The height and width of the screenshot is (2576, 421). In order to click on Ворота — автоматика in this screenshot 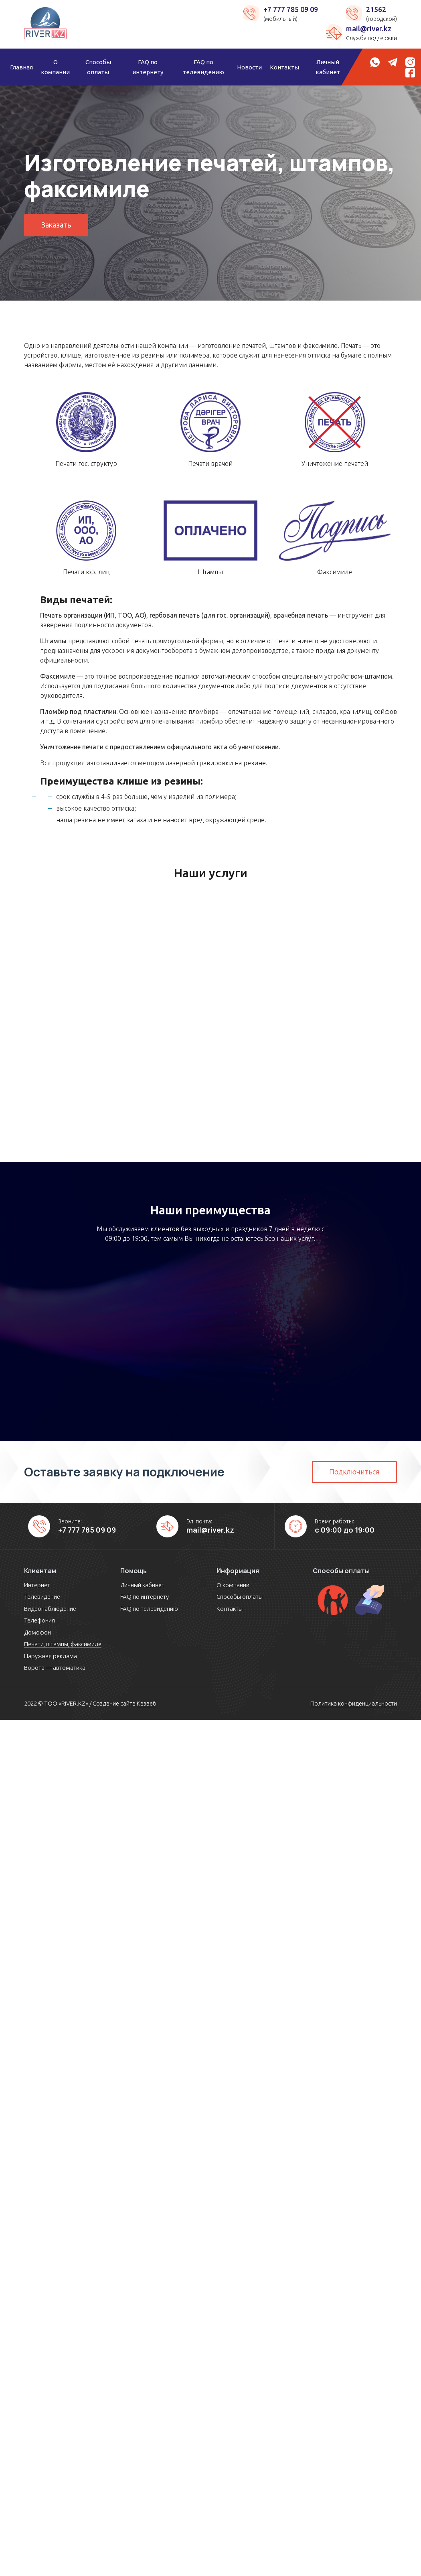, I will do `click(54, 1667)`.